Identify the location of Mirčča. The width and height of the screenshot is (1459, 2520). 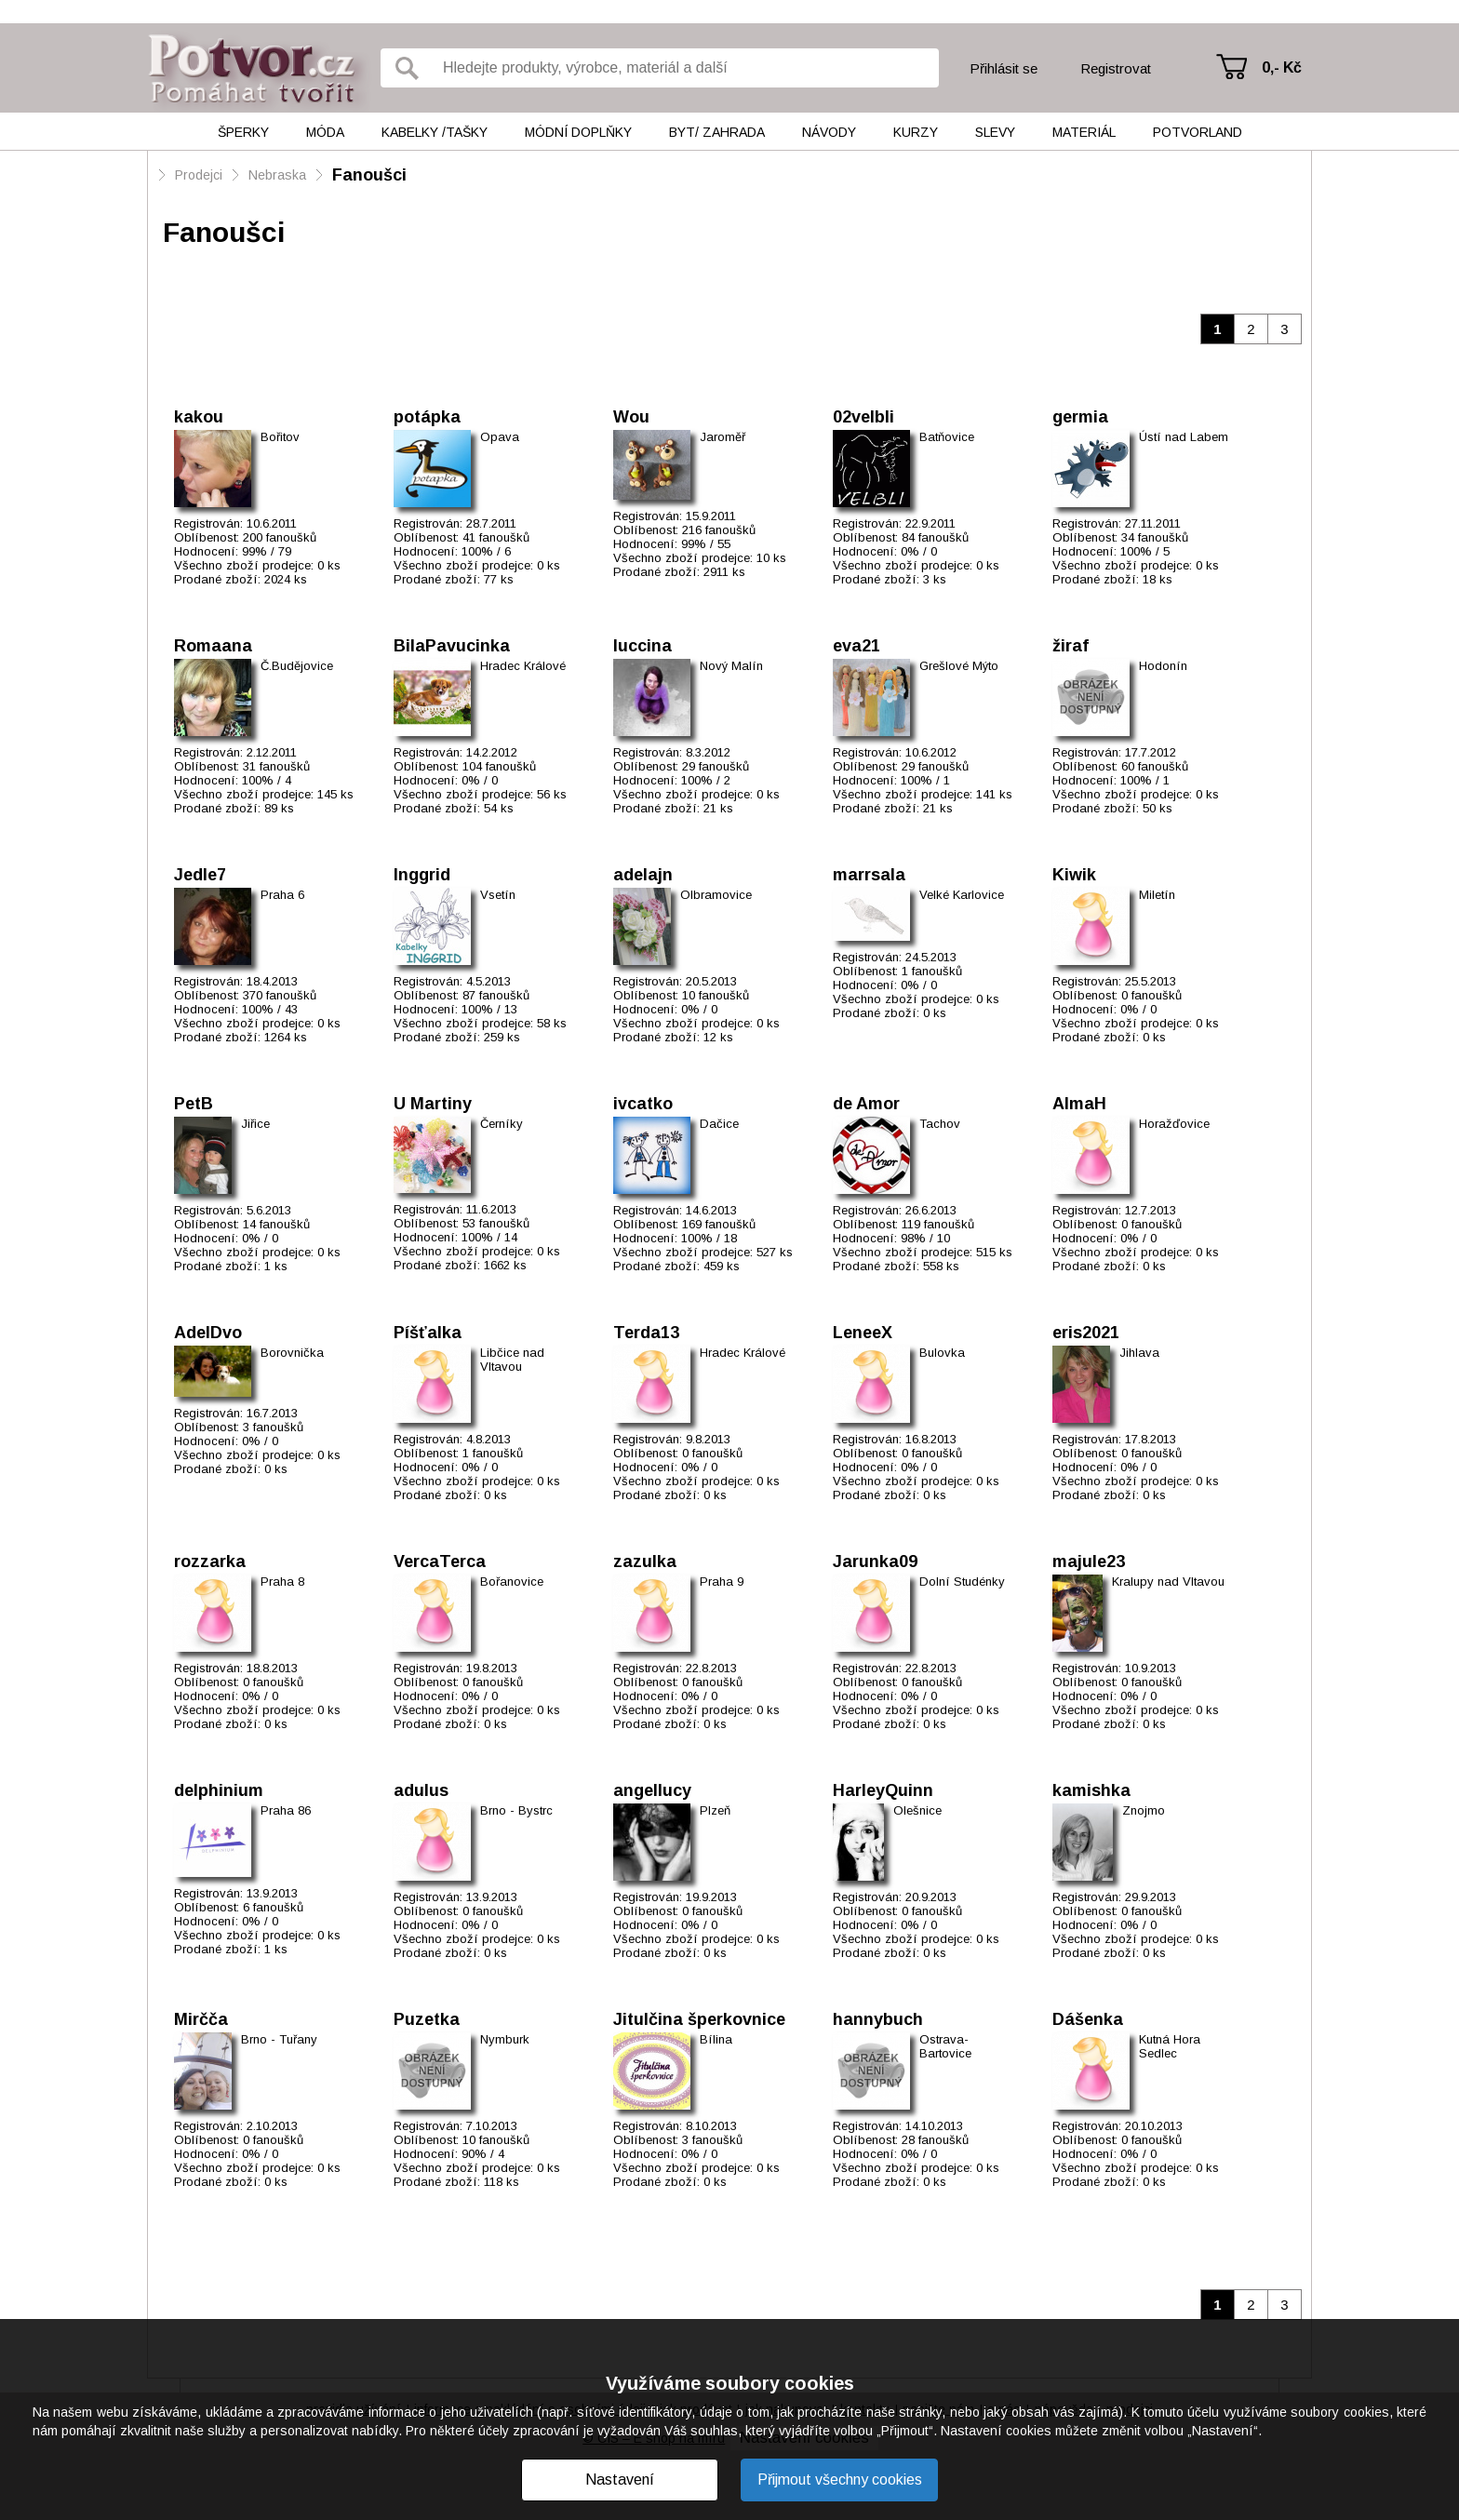
(201, 2019).